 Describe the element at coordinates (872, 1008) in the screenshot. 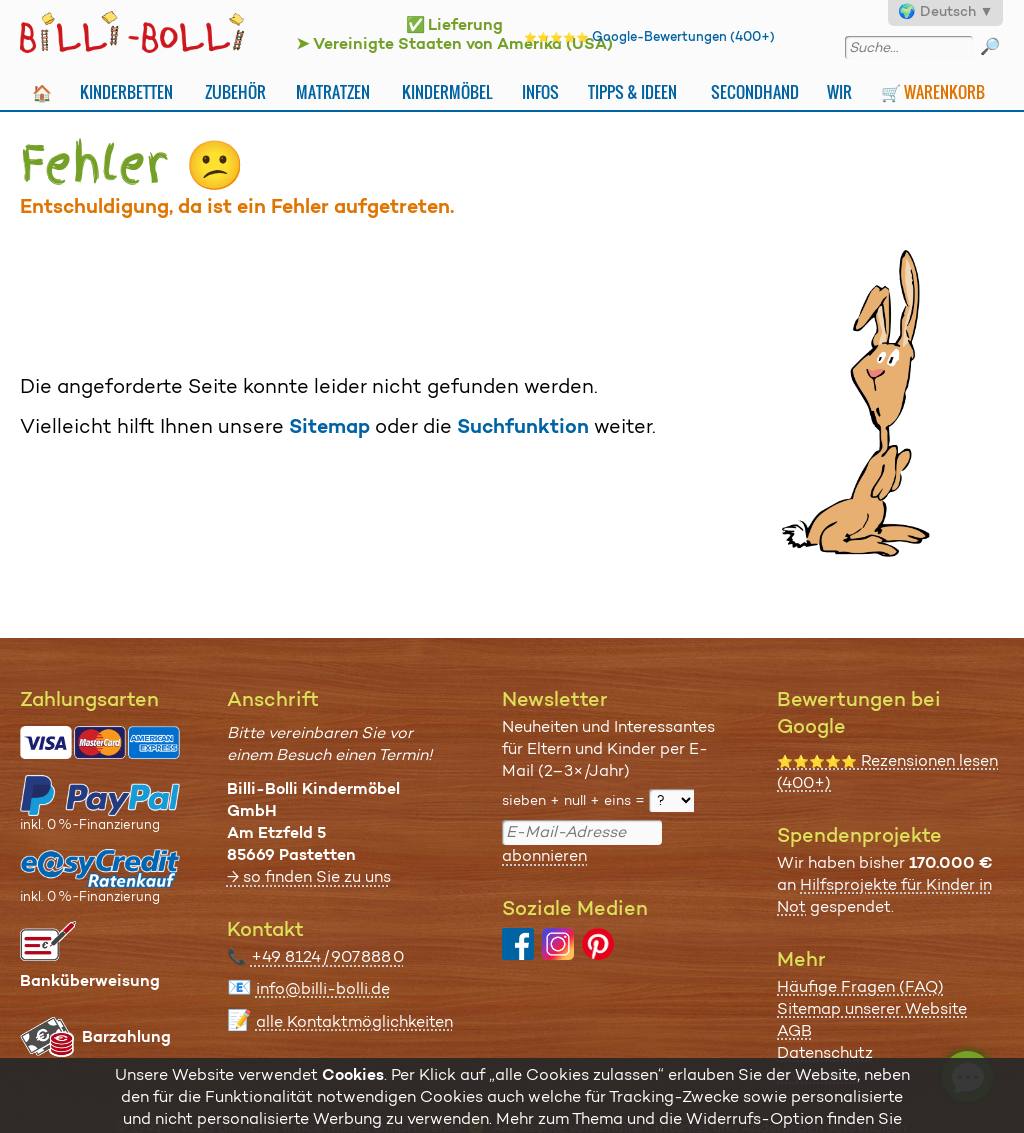

I see `Sitemap unserer Website` at that location.